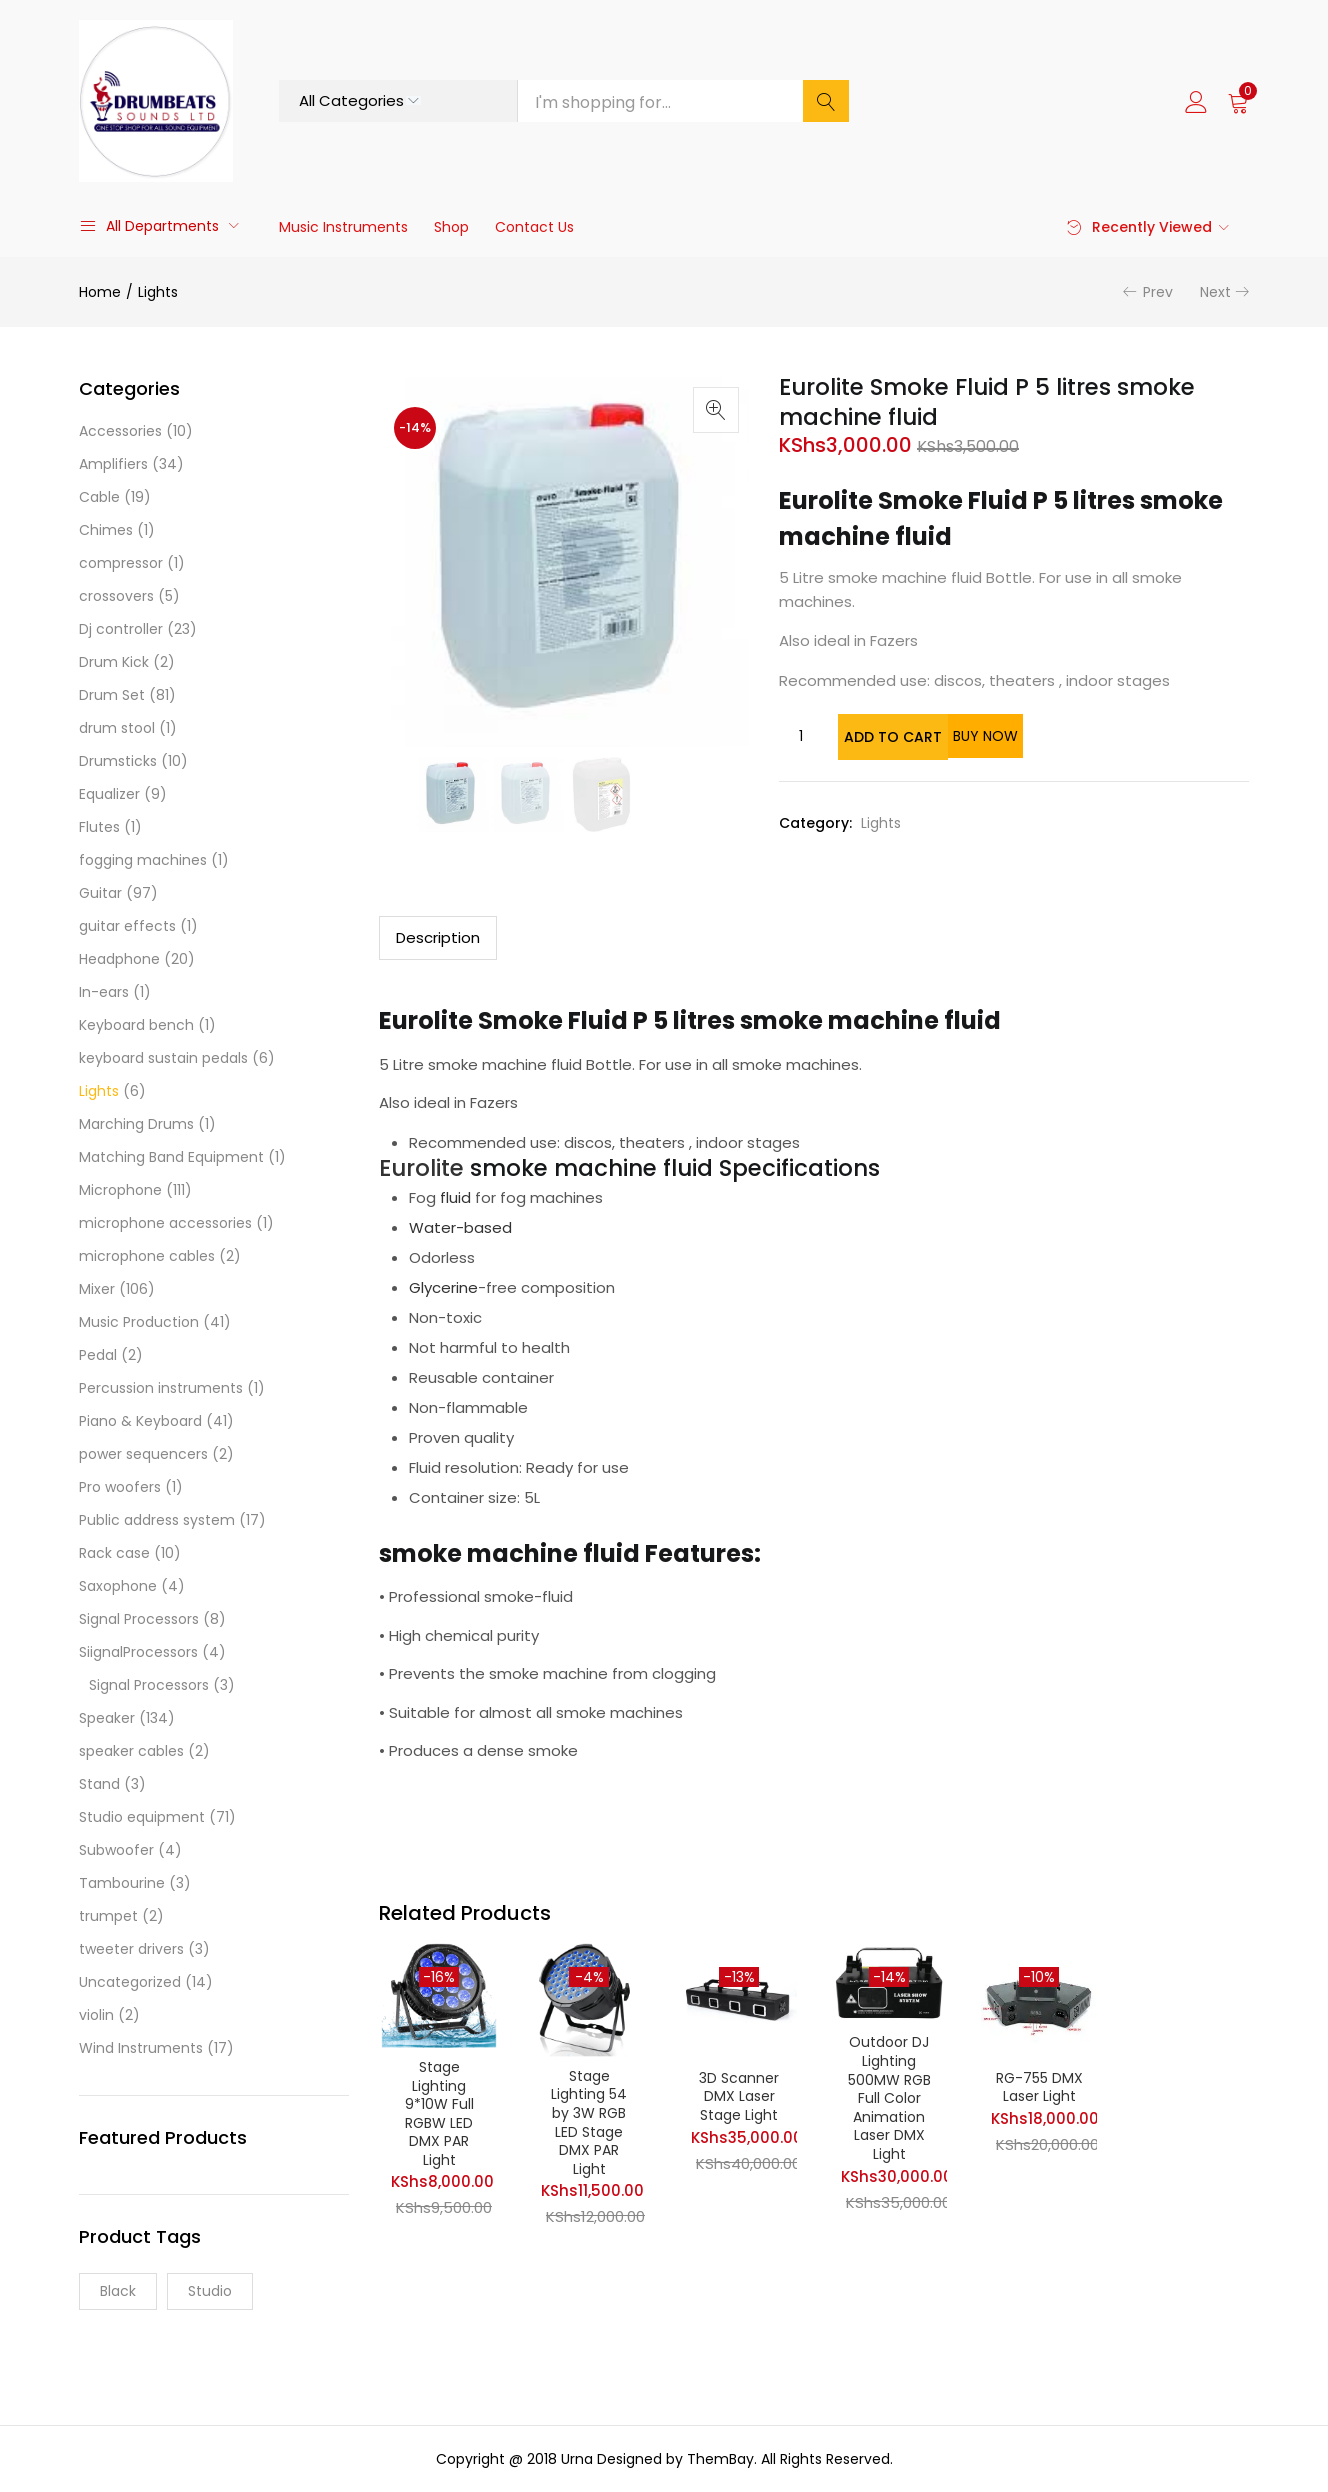  What do you see at coordinates (1072, 736) in the screenshot?
I see `Buy Now` at bounding box center [1072, 736].